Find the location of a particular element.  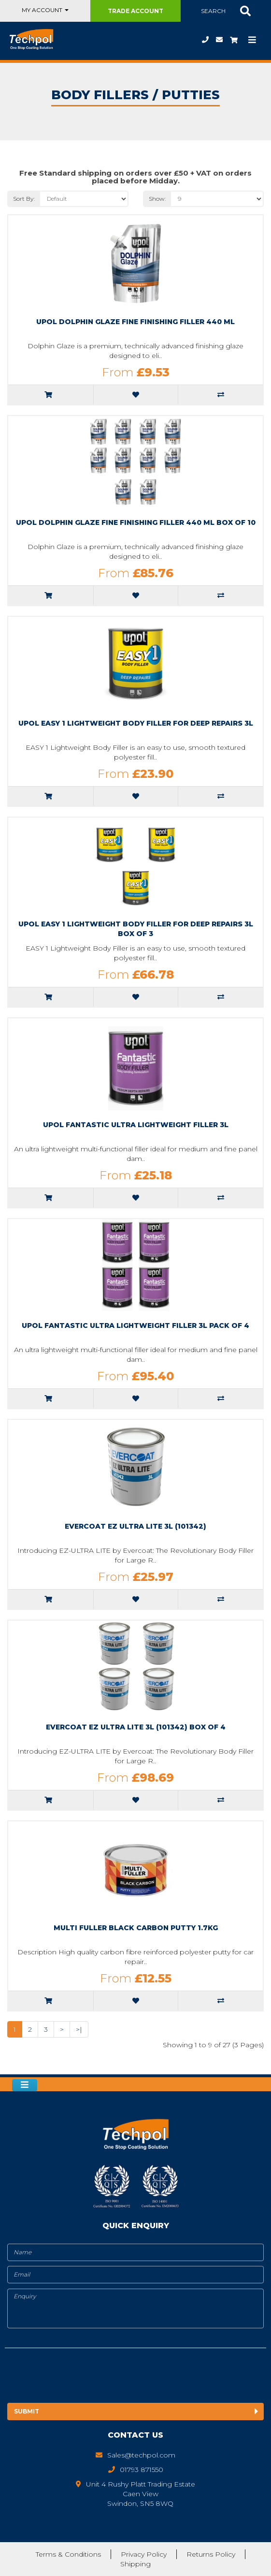

Trade is located at coordinates (135, 11).